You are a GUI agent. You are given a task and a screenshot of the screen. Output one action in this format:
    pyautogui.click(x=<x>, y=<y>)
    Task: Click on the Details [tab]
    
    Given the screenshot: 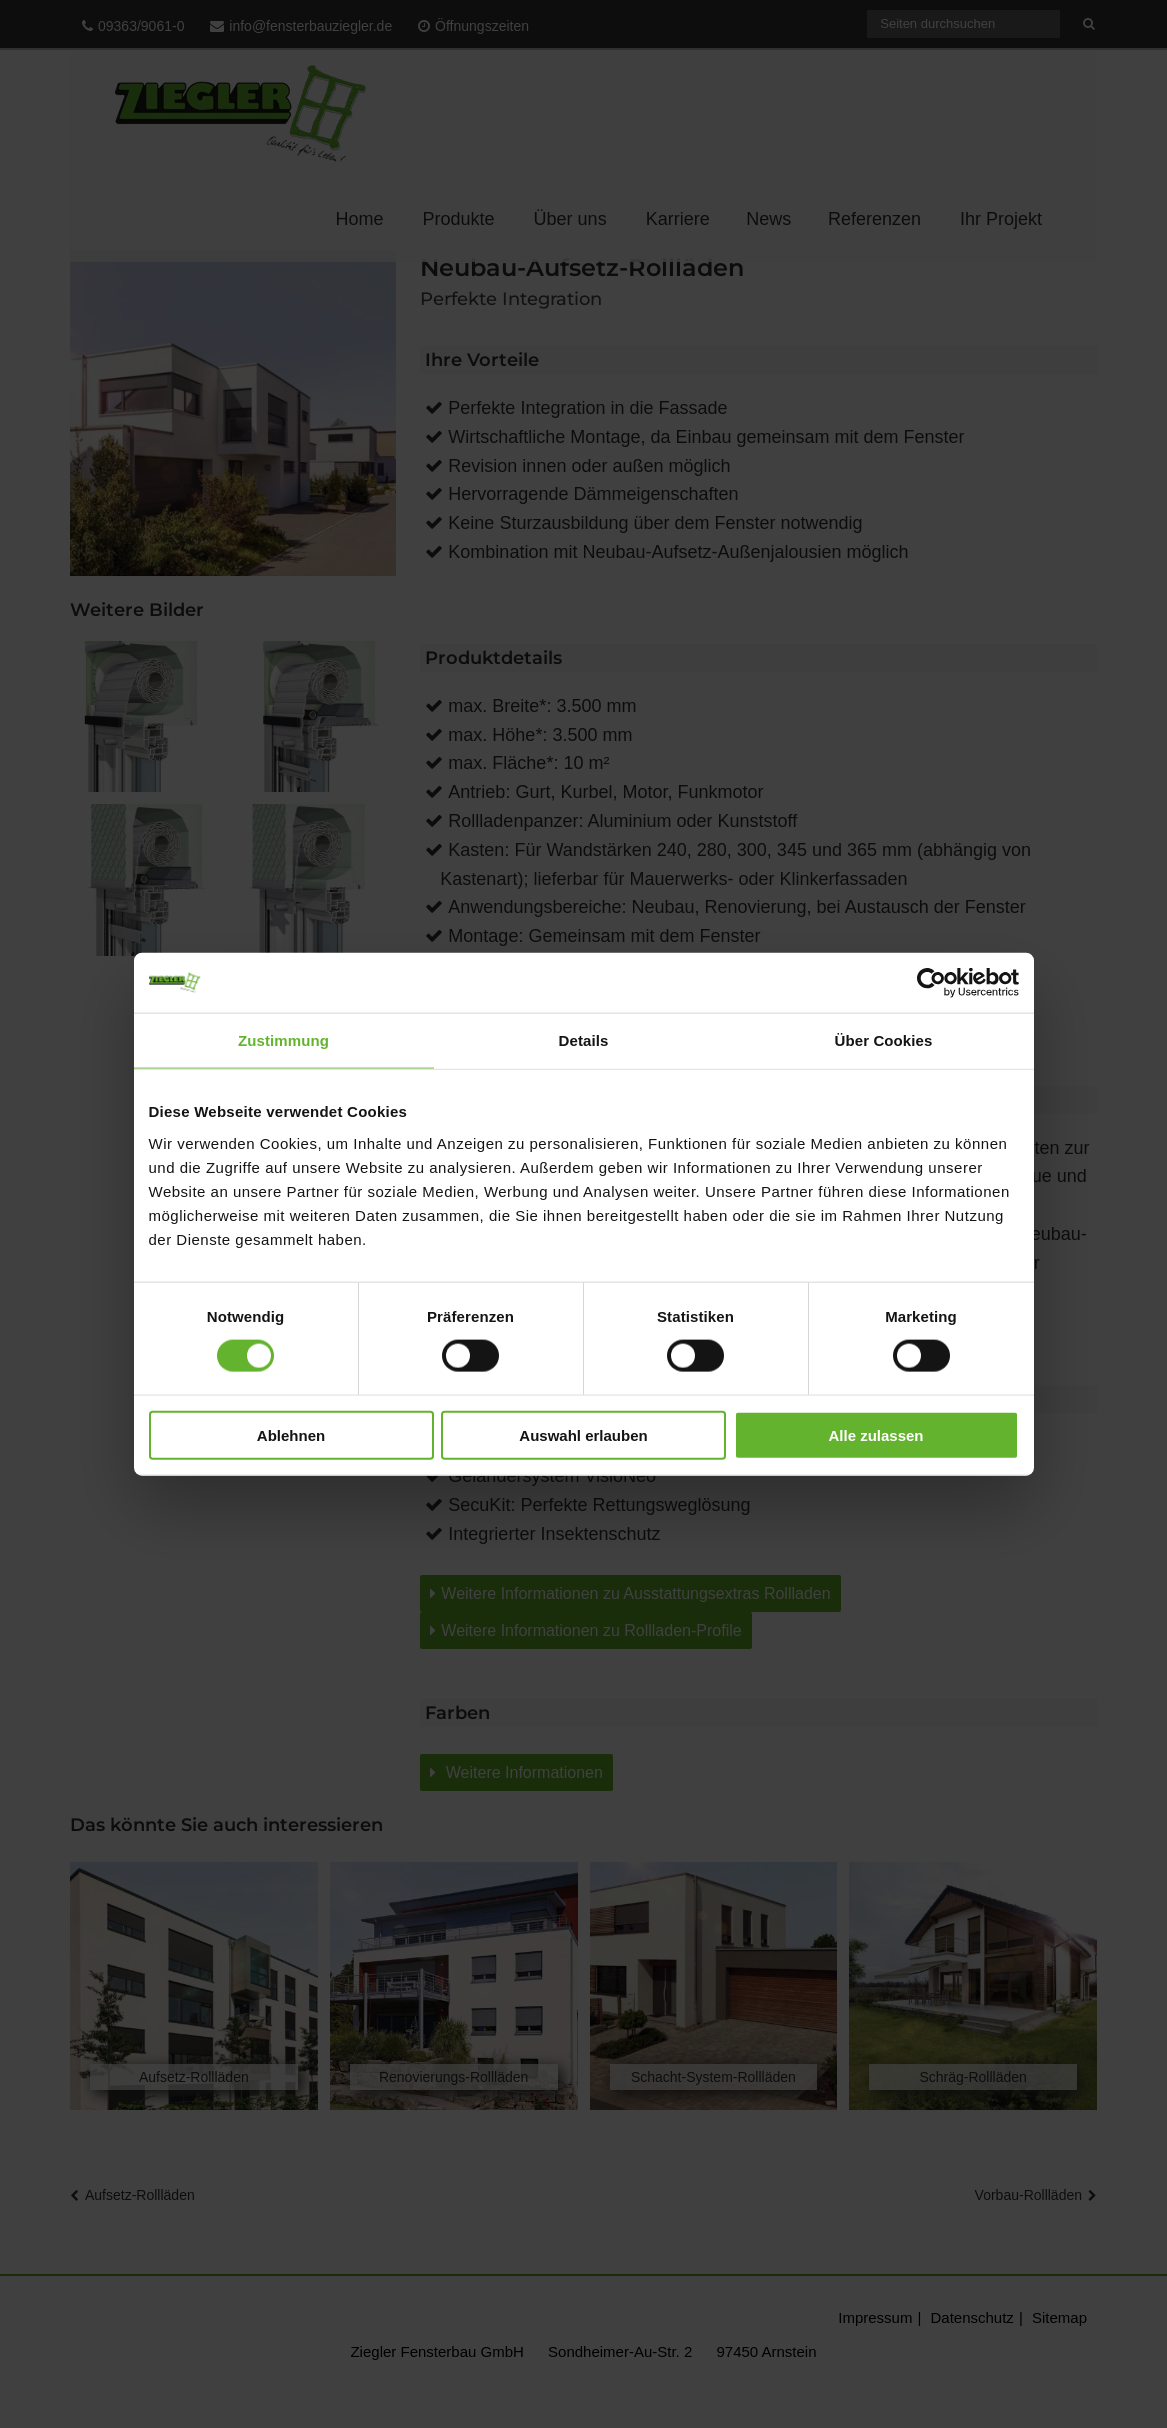 What is the action you would take?
    pyautogui.click(x=584, y=1040)
    